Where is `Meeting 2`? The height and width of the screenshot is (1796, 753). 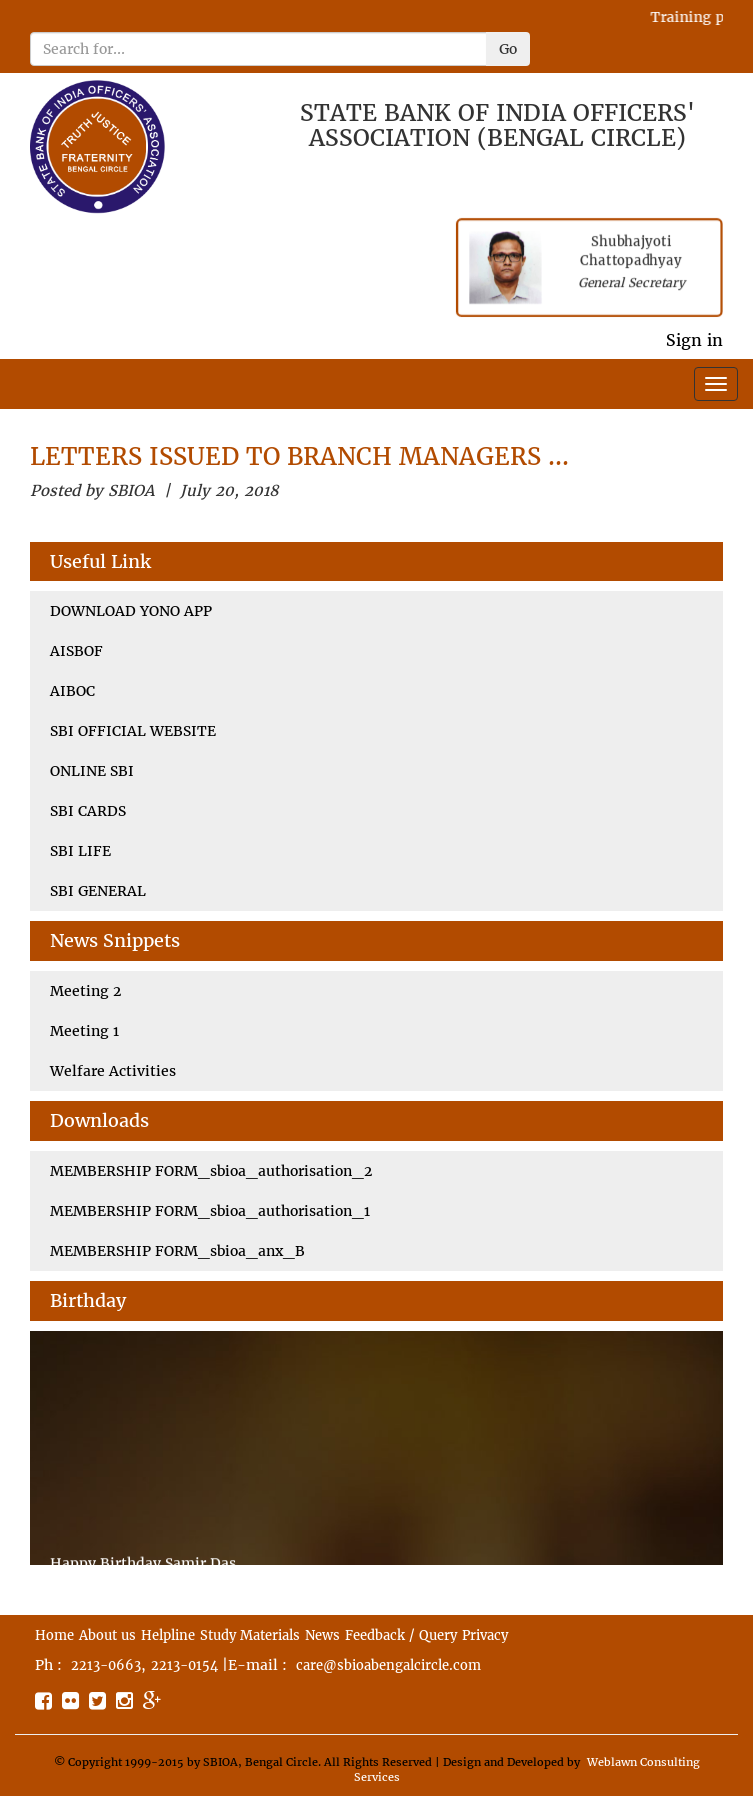 Meeting 2 is located at coordinates (85, 991).